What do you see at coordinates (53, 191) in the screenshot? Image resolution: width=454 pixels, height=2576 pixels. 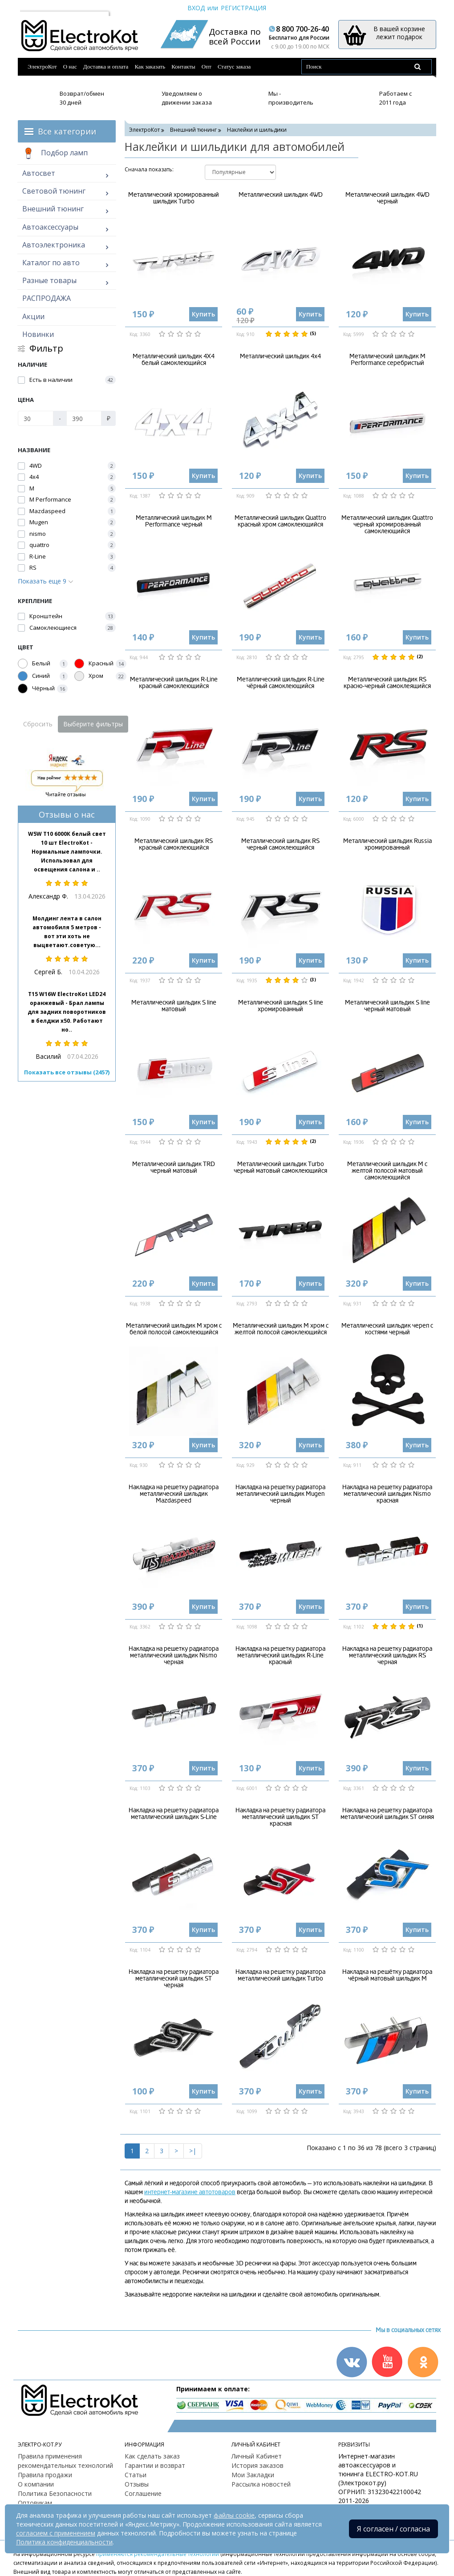 I see `Световой тюнинг` at bounding box center [53, 191].